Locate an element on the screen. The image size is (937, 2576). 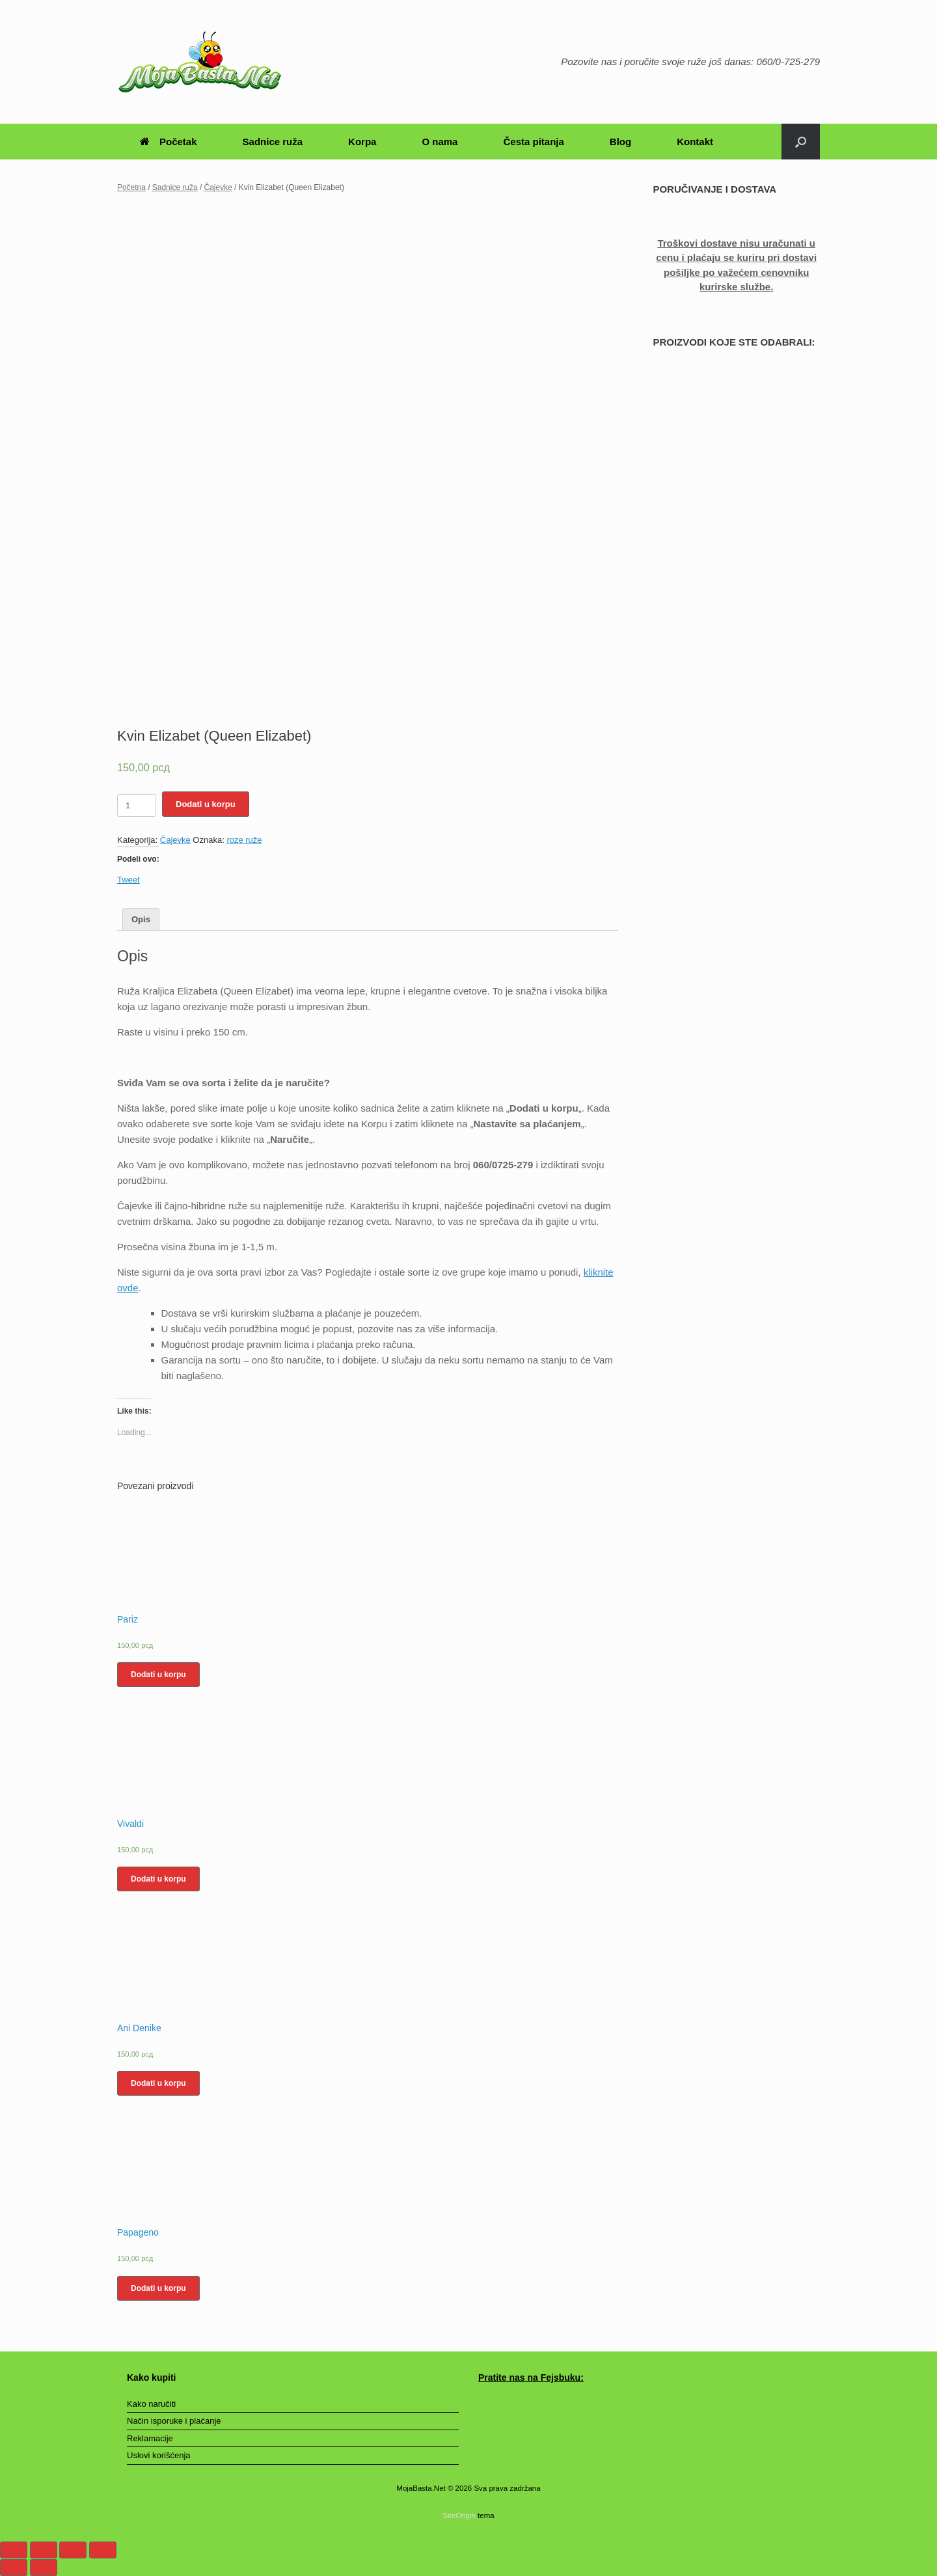
[Zatvori (Esc)] is located at coordinates (13, 2550).